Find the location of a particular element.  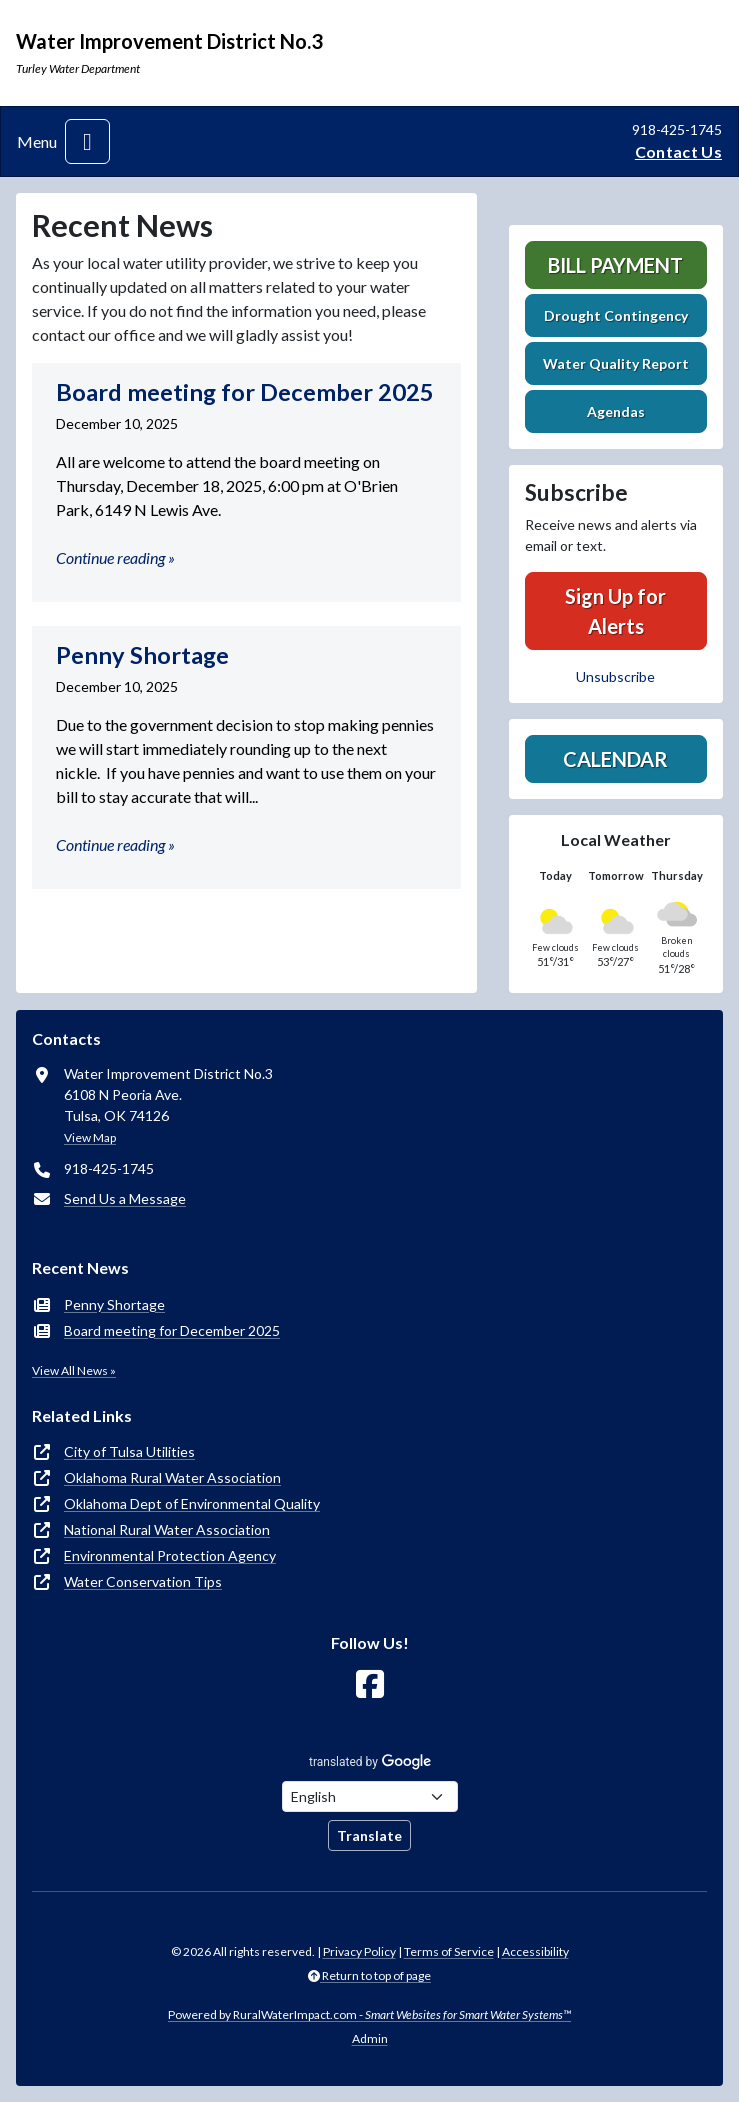

Accessibility is located at coordinates (535, 1951).